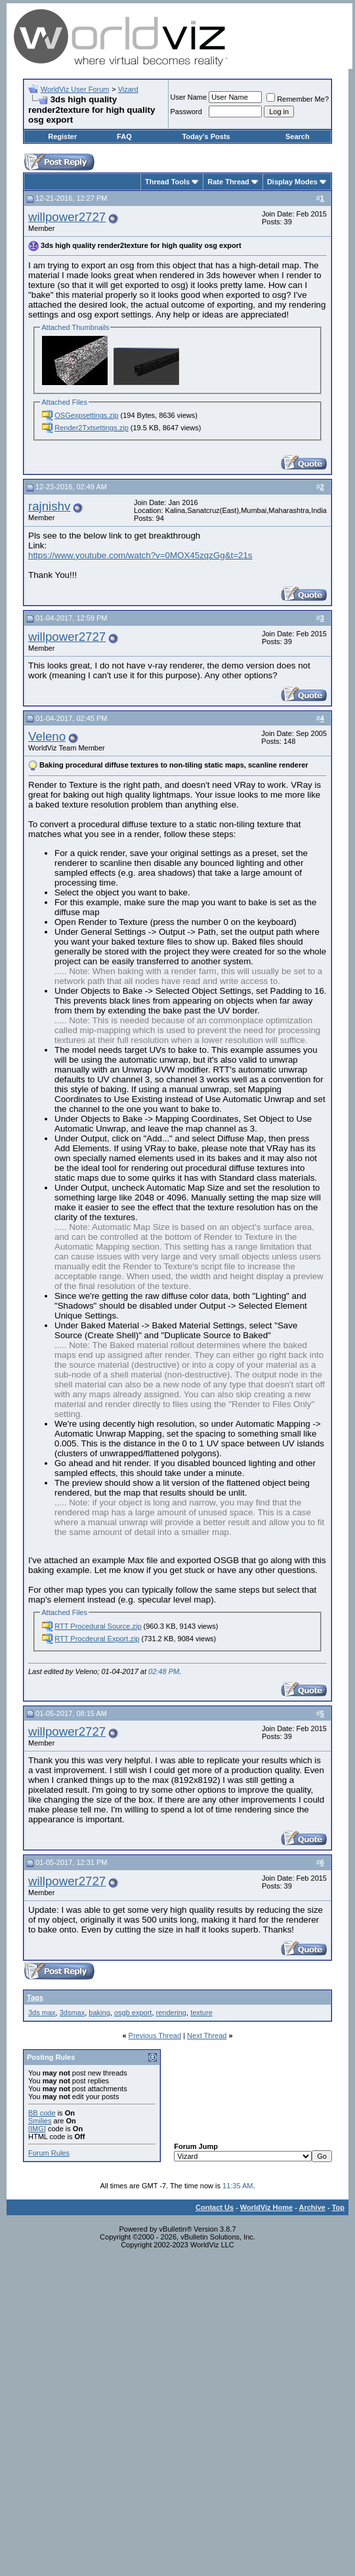 This screenshot has width=355, height=2576. Describe the element at coordinates (47, 736) in the screenshot. I see `Veleno` at that location.